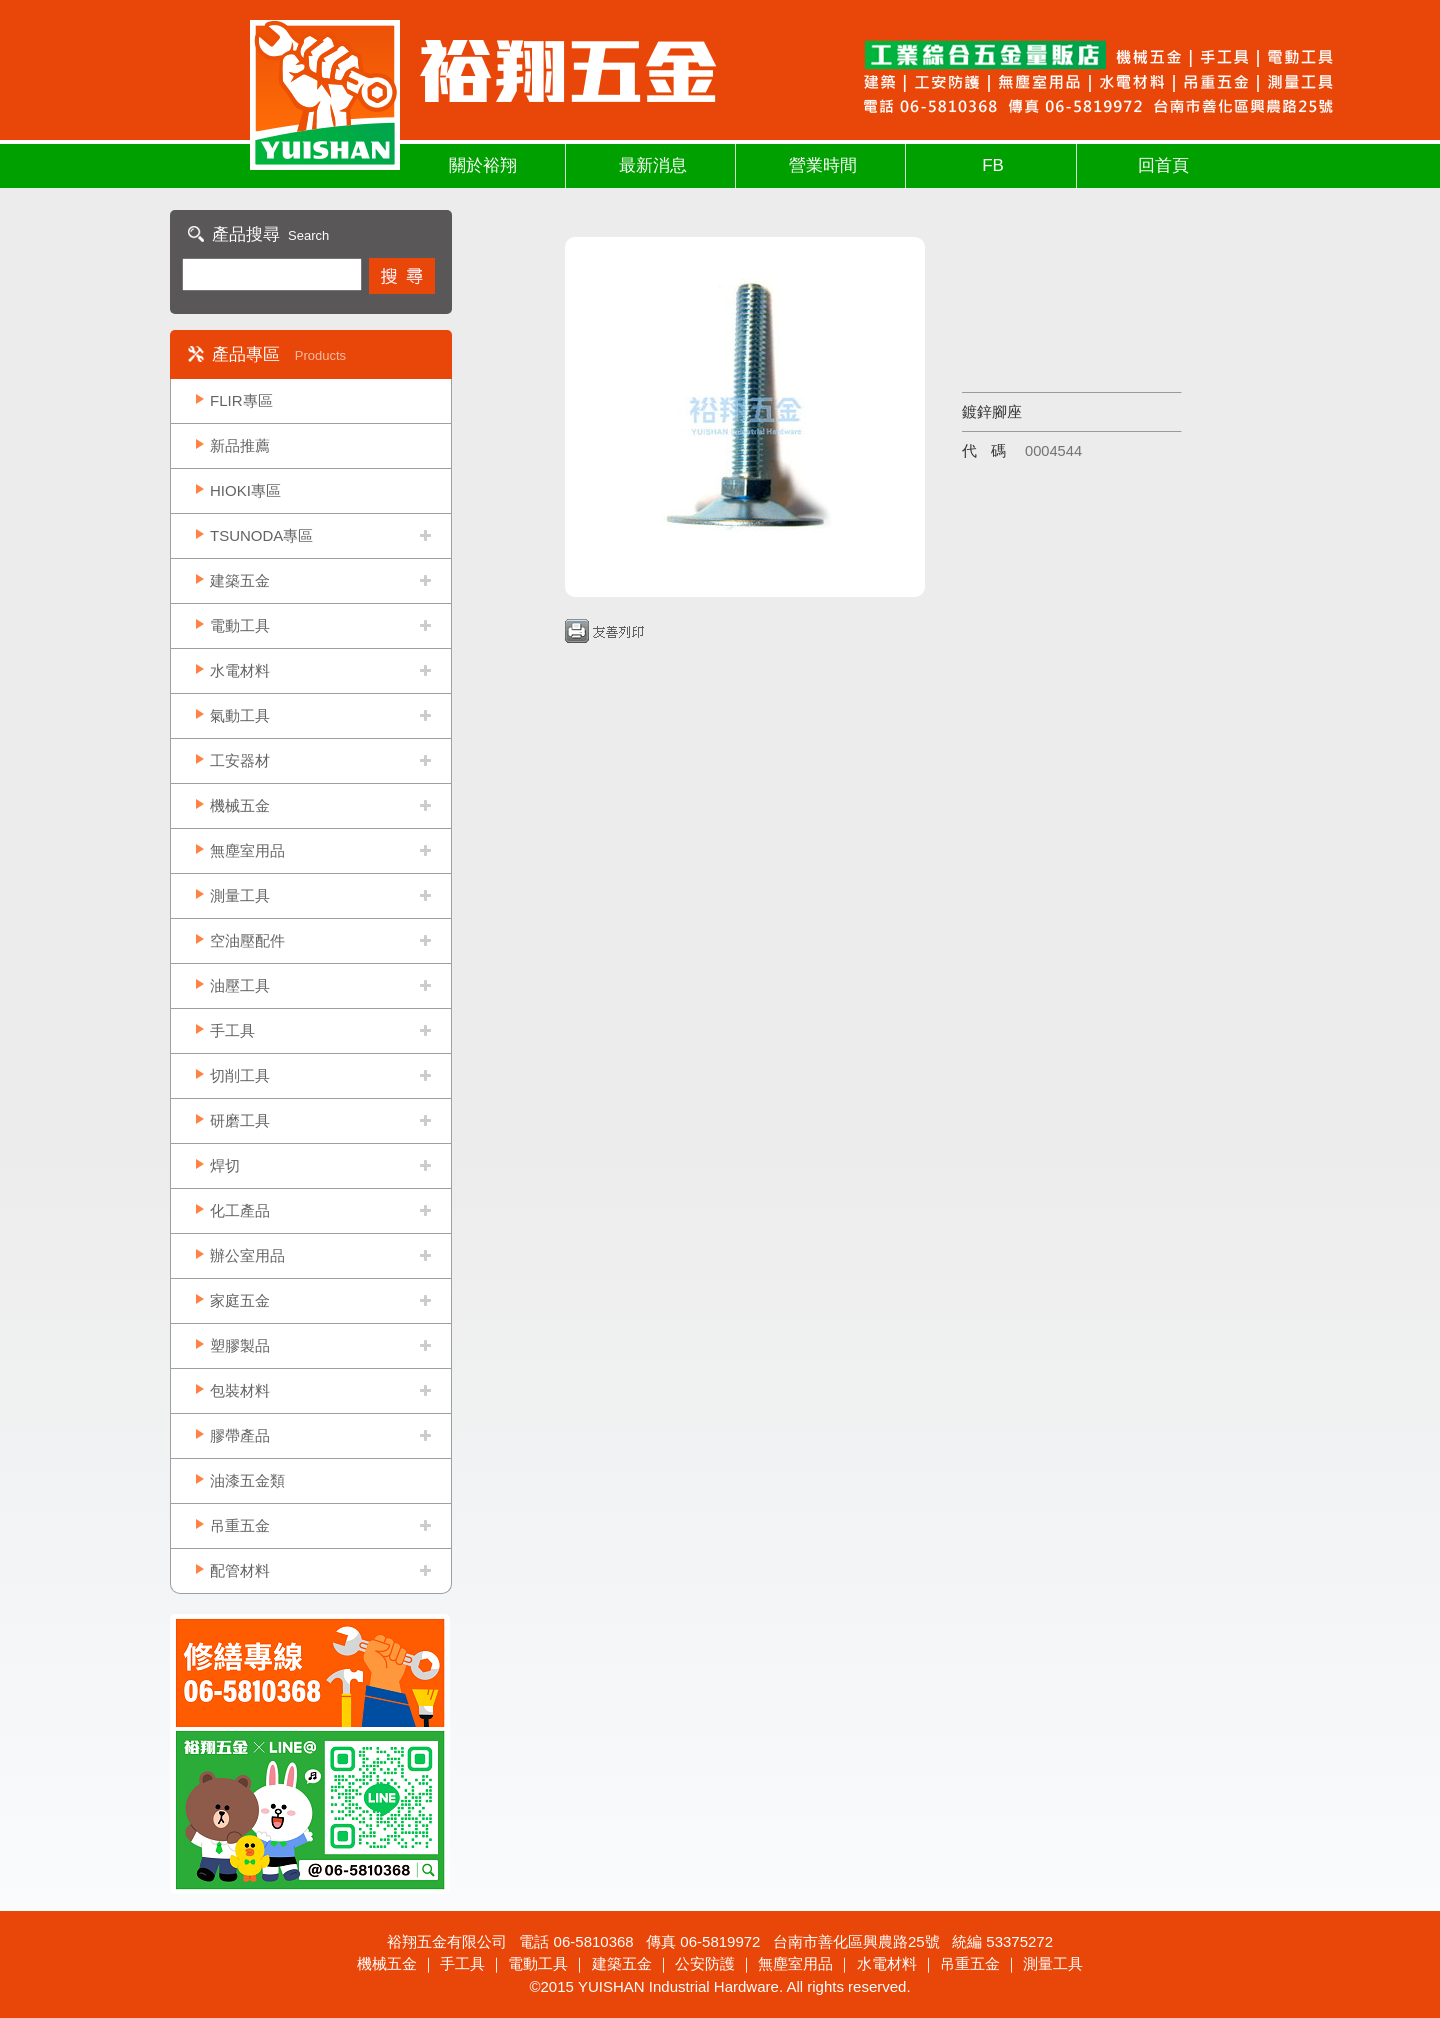  Describe the element at coordinates (240, 625) in the screenshot. I see `電動工具` at that location.